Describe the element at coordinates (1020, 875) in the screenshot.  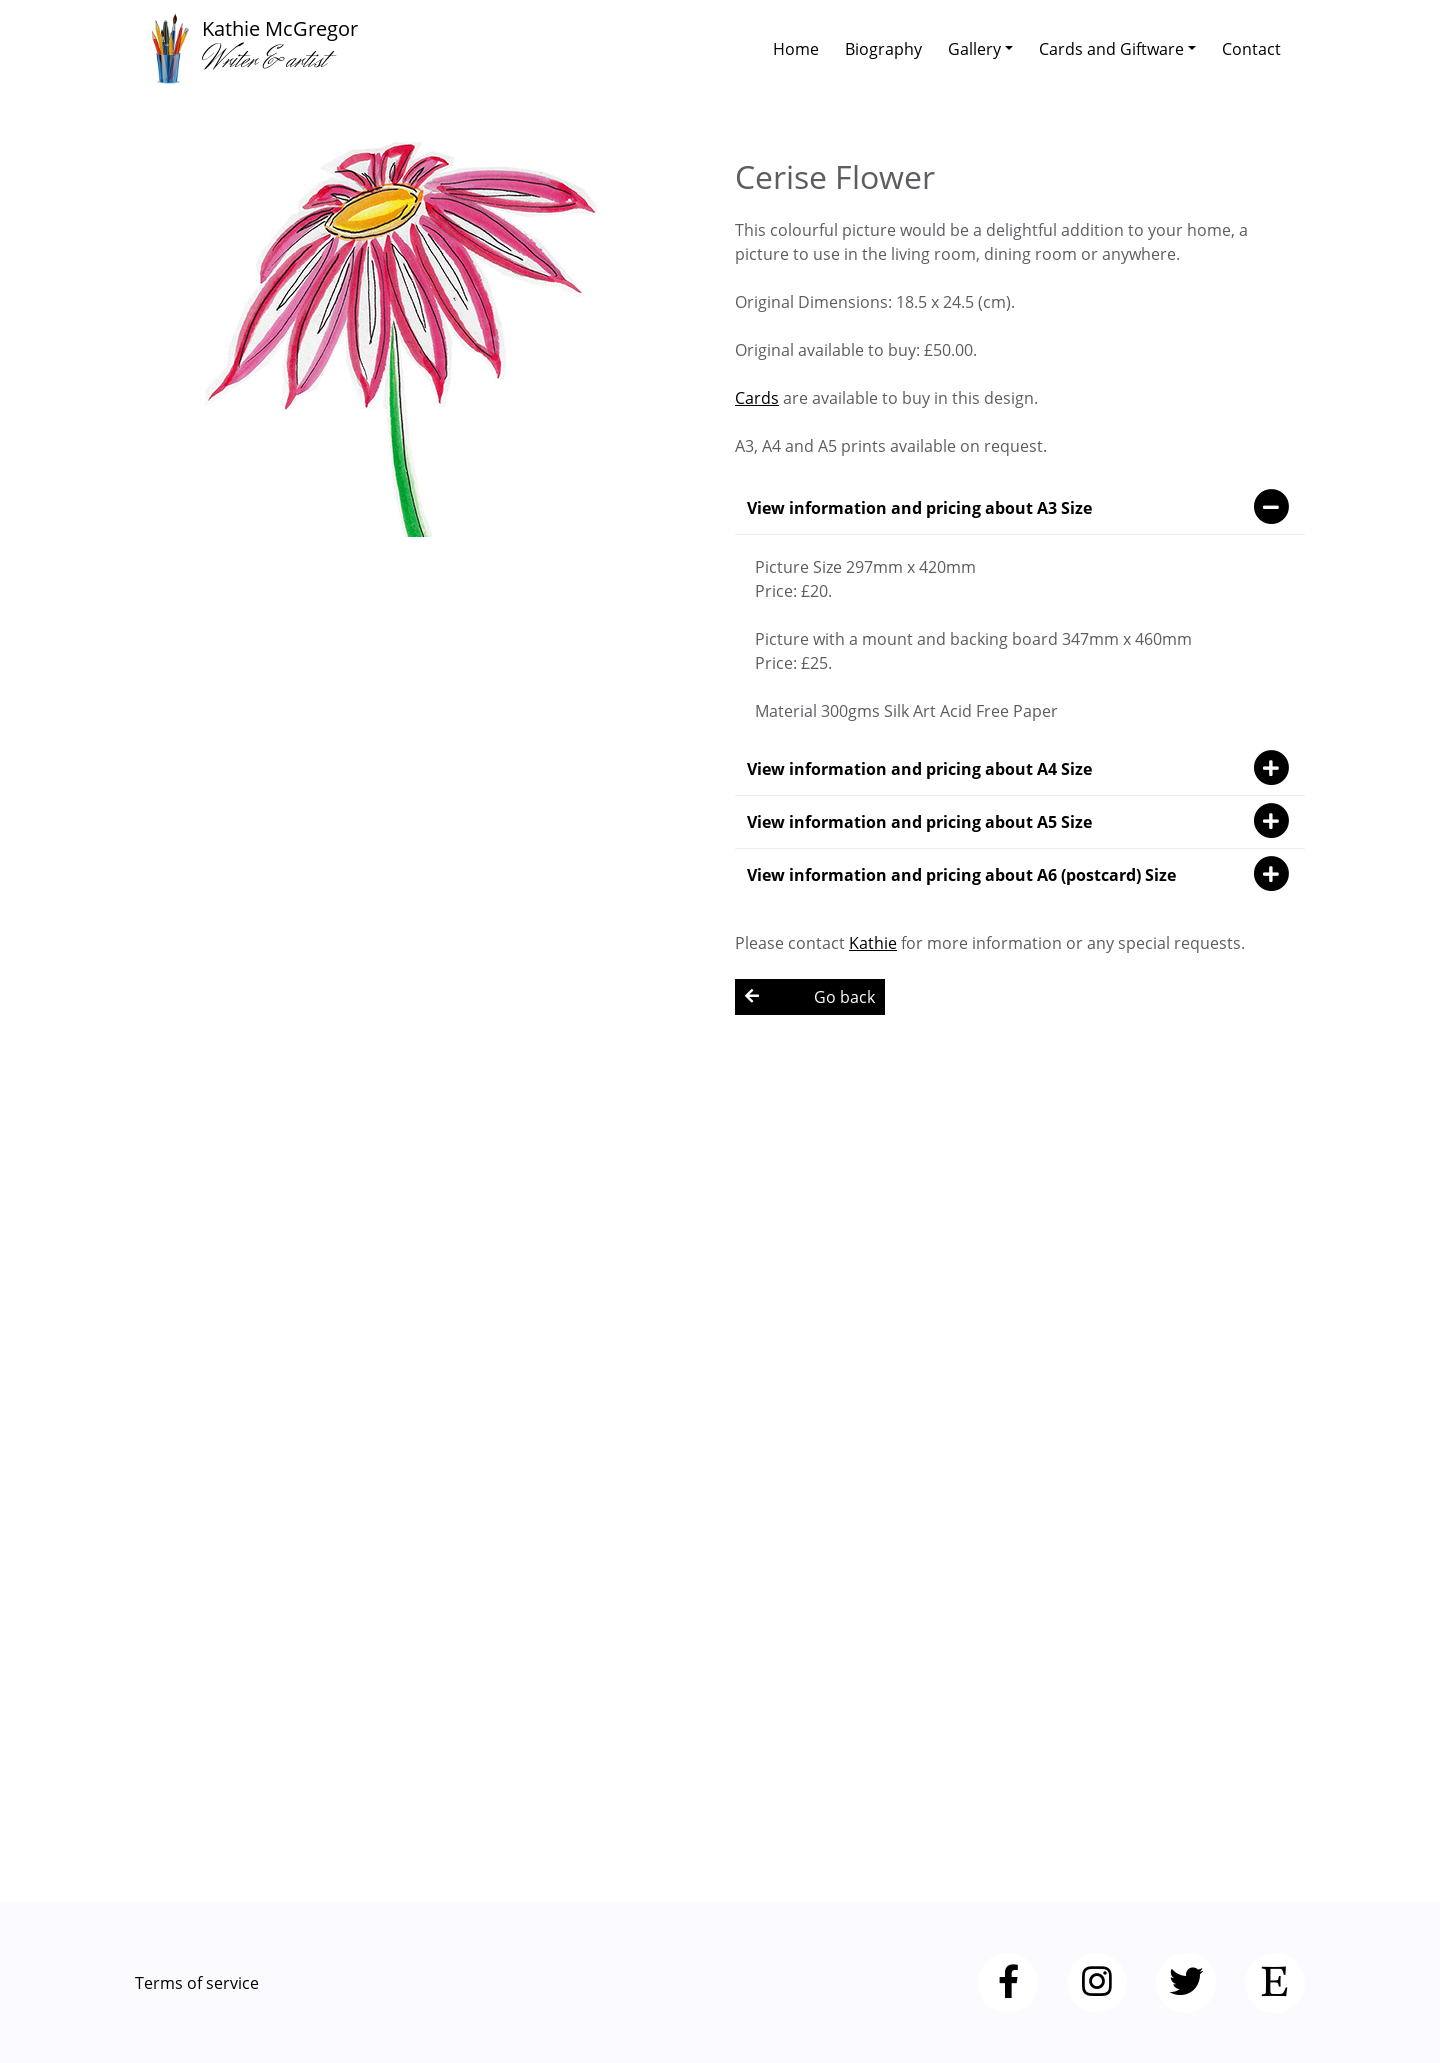
I see `View information and pricing about A6 (postcard) Size` at that location.